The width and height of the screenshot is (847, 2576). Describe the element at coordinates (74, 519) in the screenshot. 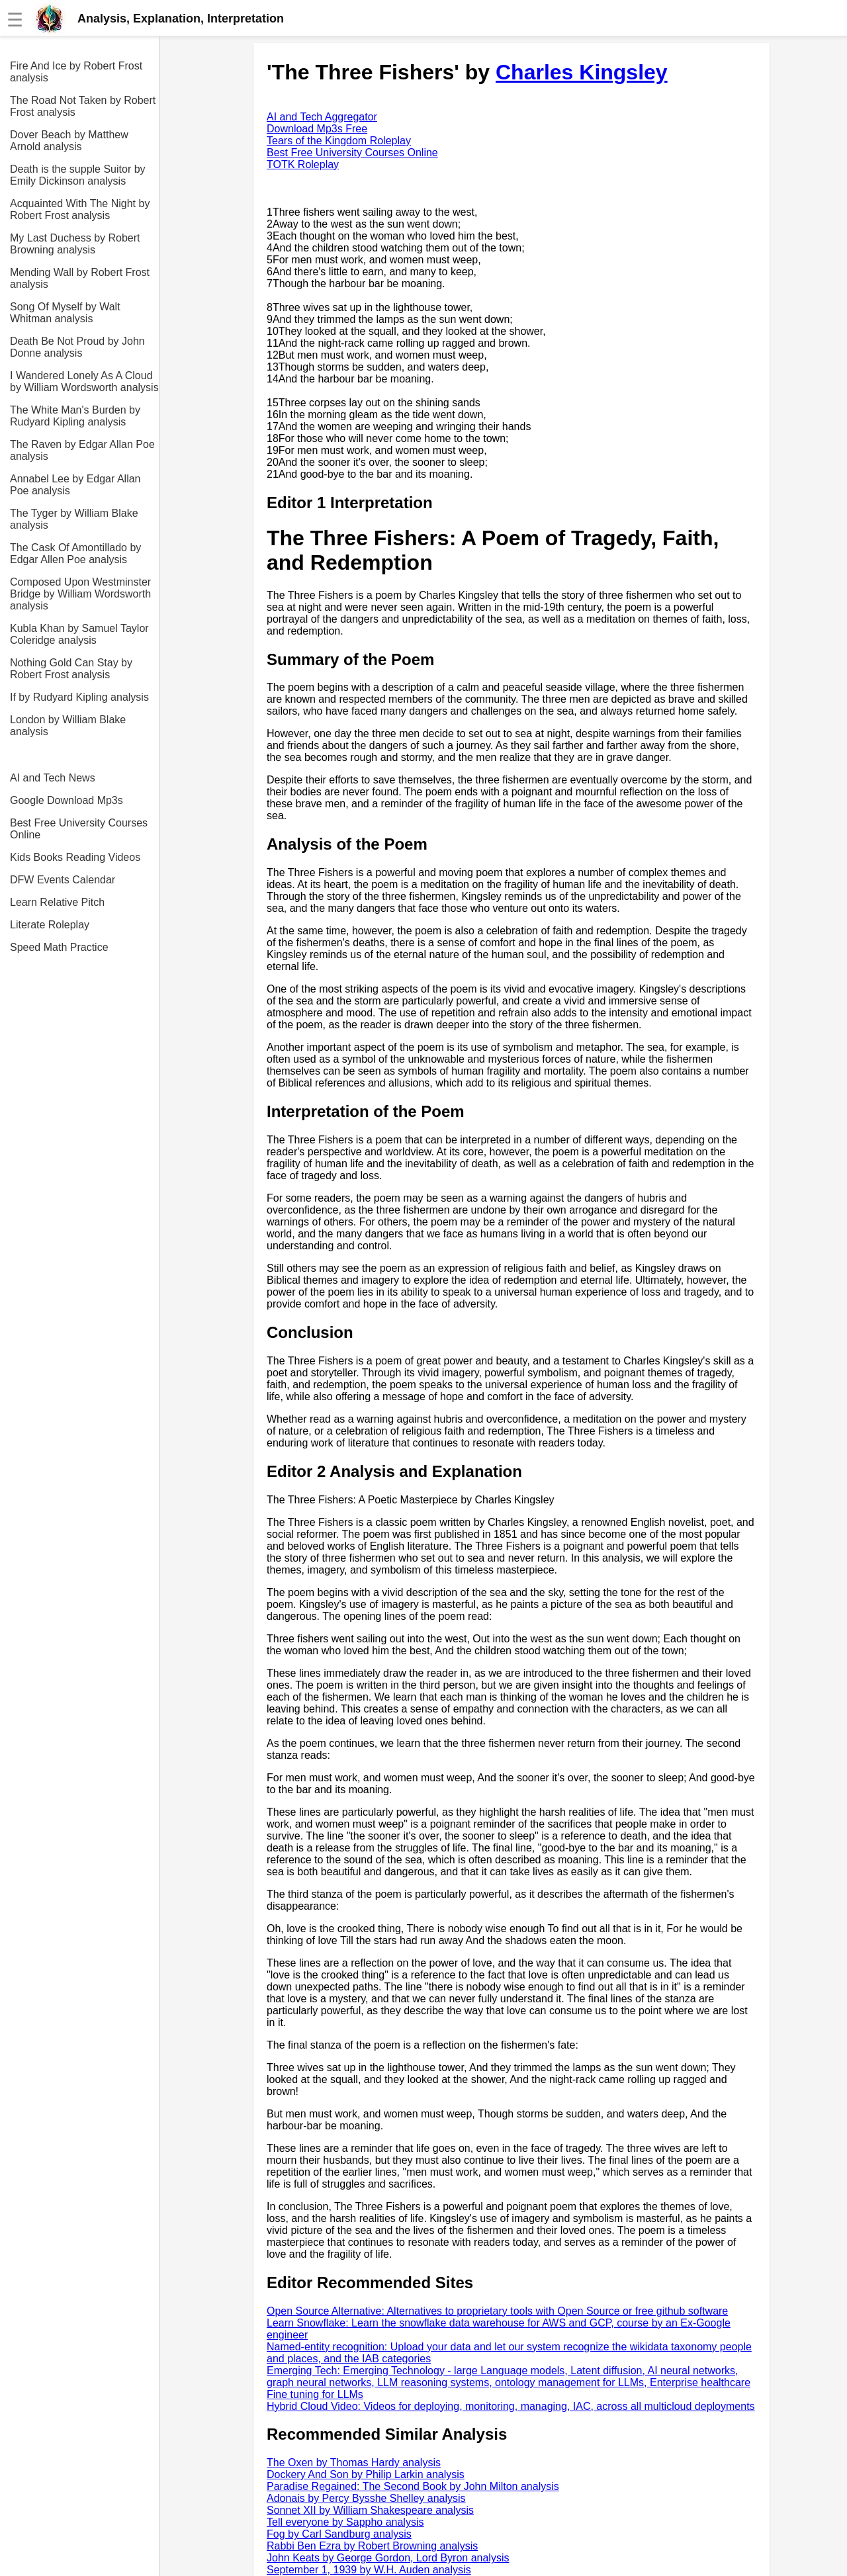

I see `The Tyger by William Blake analysis` at that location.